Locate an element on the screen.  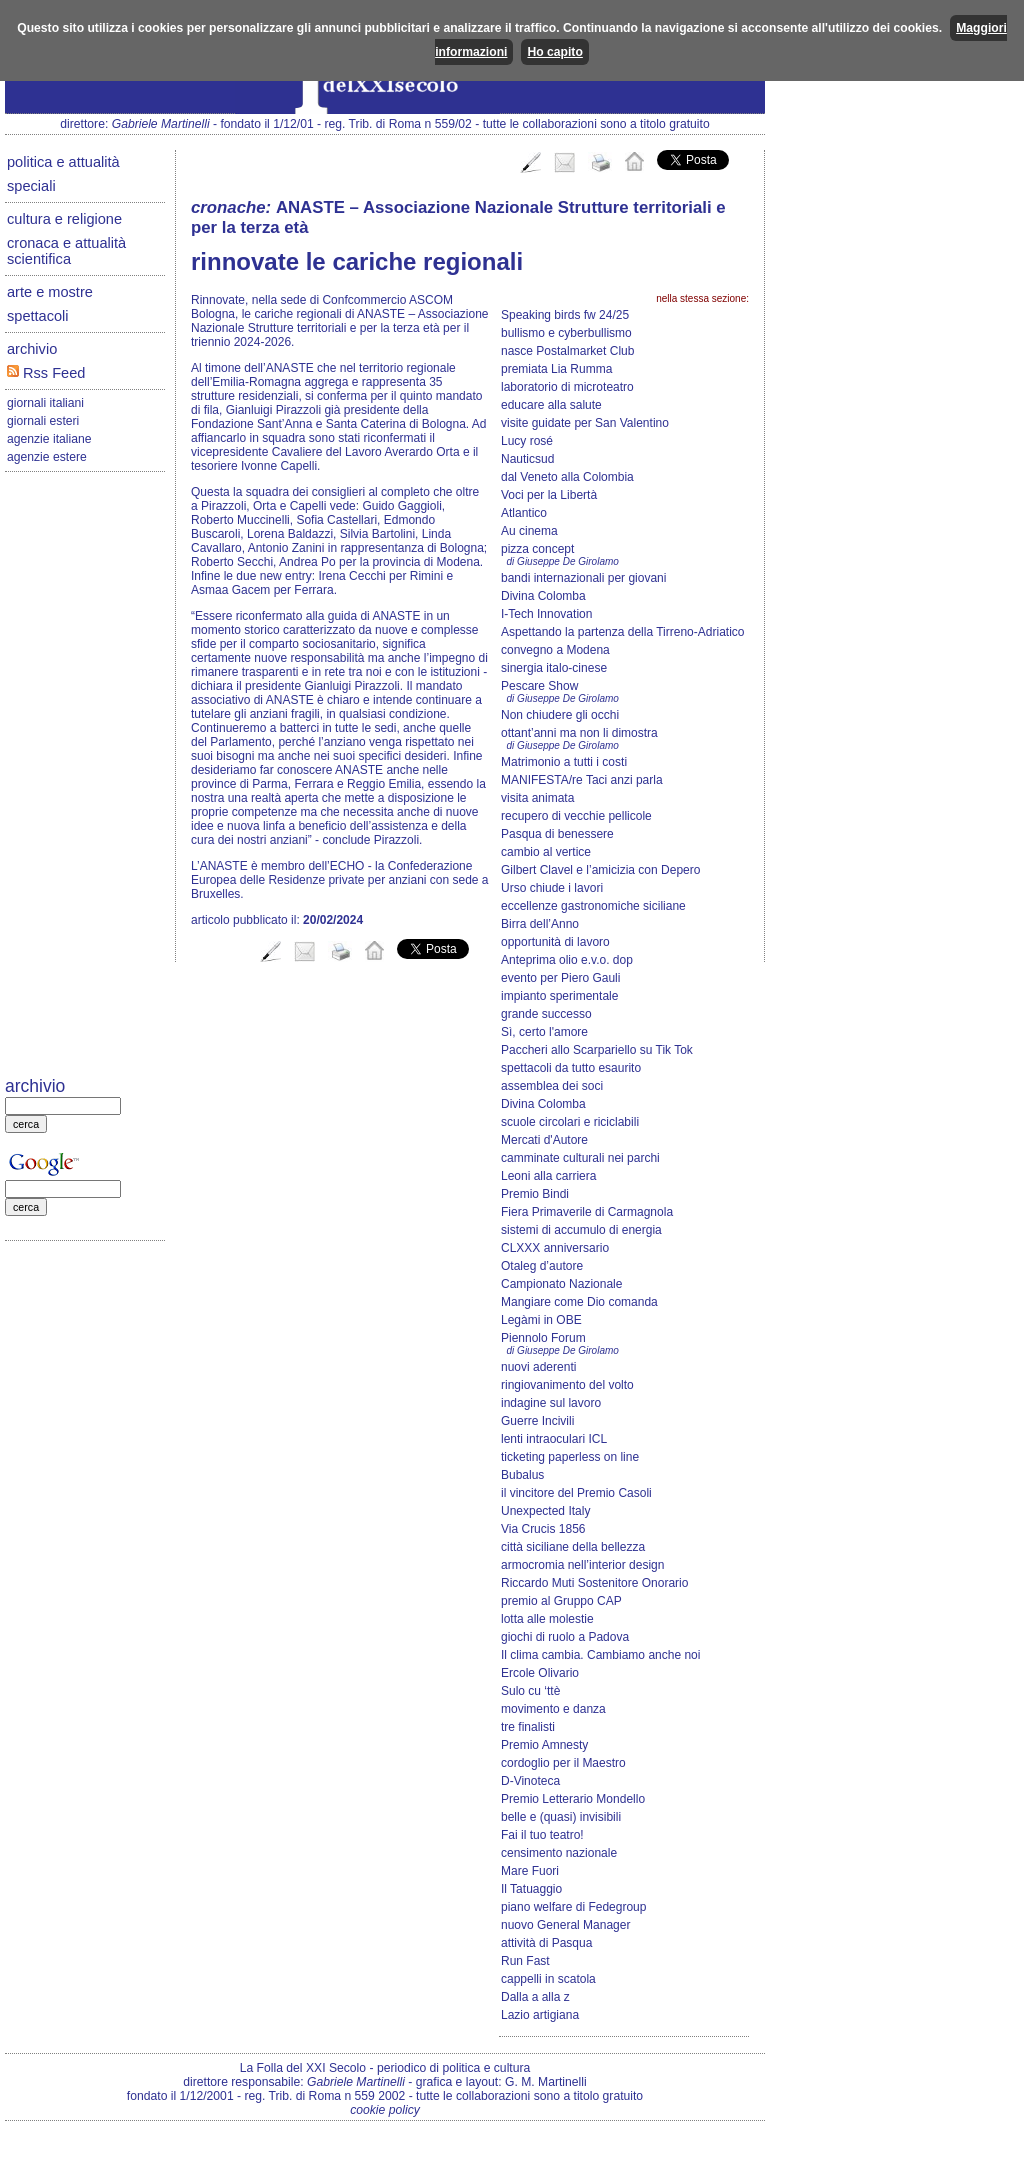
Fiera Primaverile di Carmagnola is located at coordinates (587, 1212).